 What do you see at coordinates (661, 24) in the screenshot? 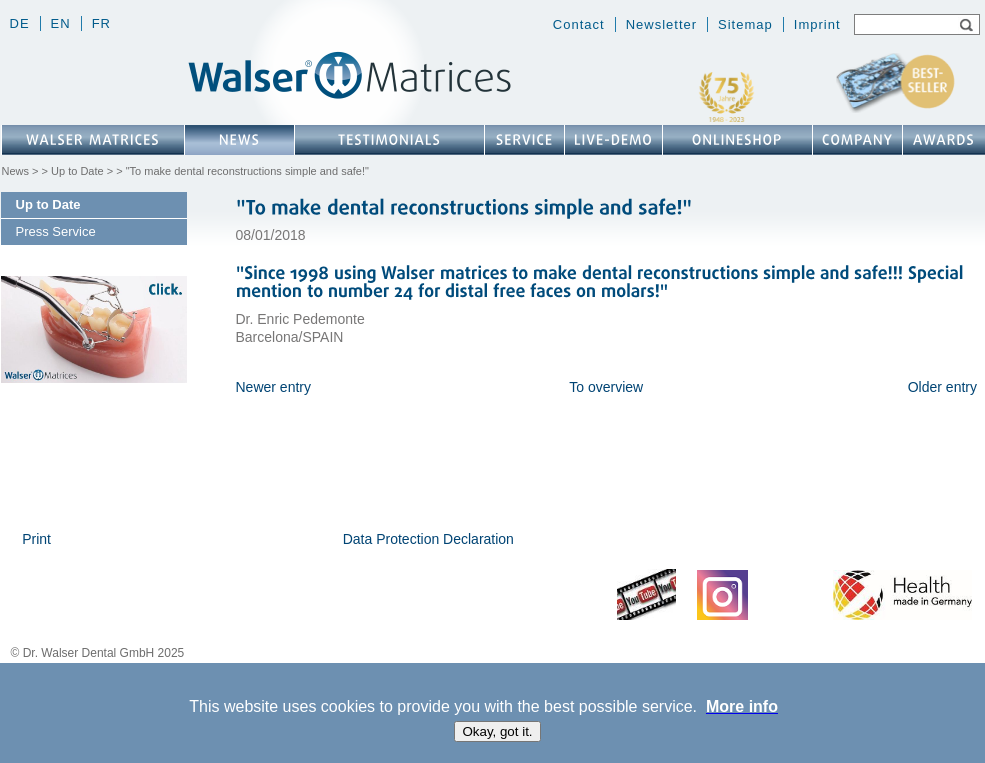
I see `Newsletter` at bounding box center [661, 24].